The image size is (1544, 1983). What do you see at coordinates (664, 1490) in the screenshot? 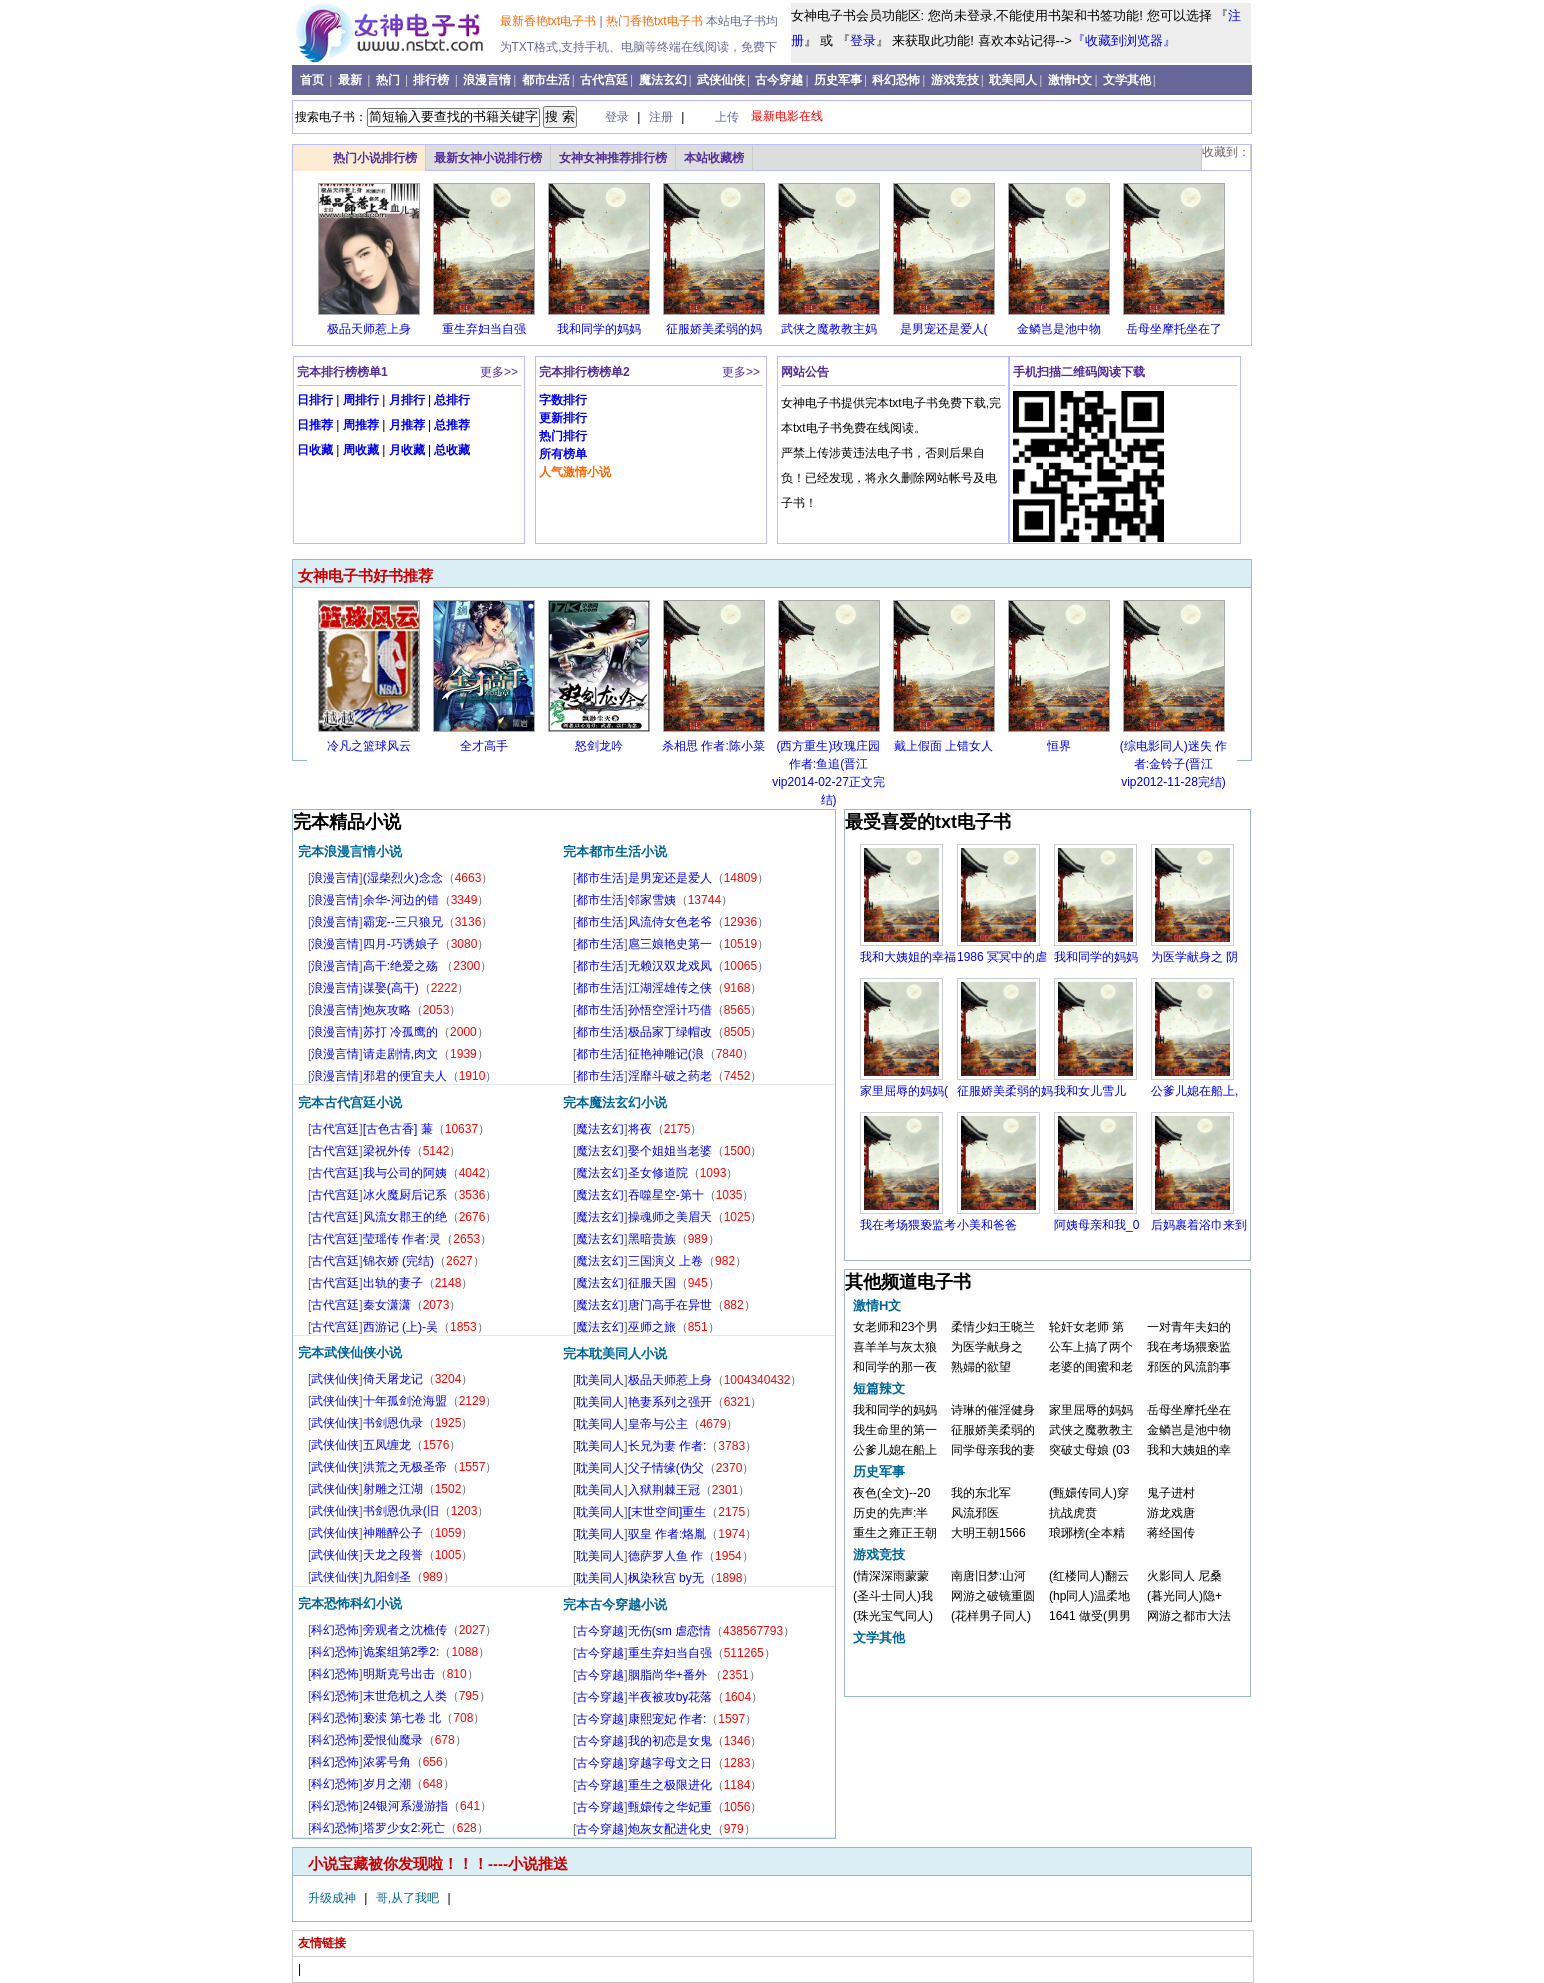
I see `入狱荆棘王冠` at bounding box center [664, 1490].